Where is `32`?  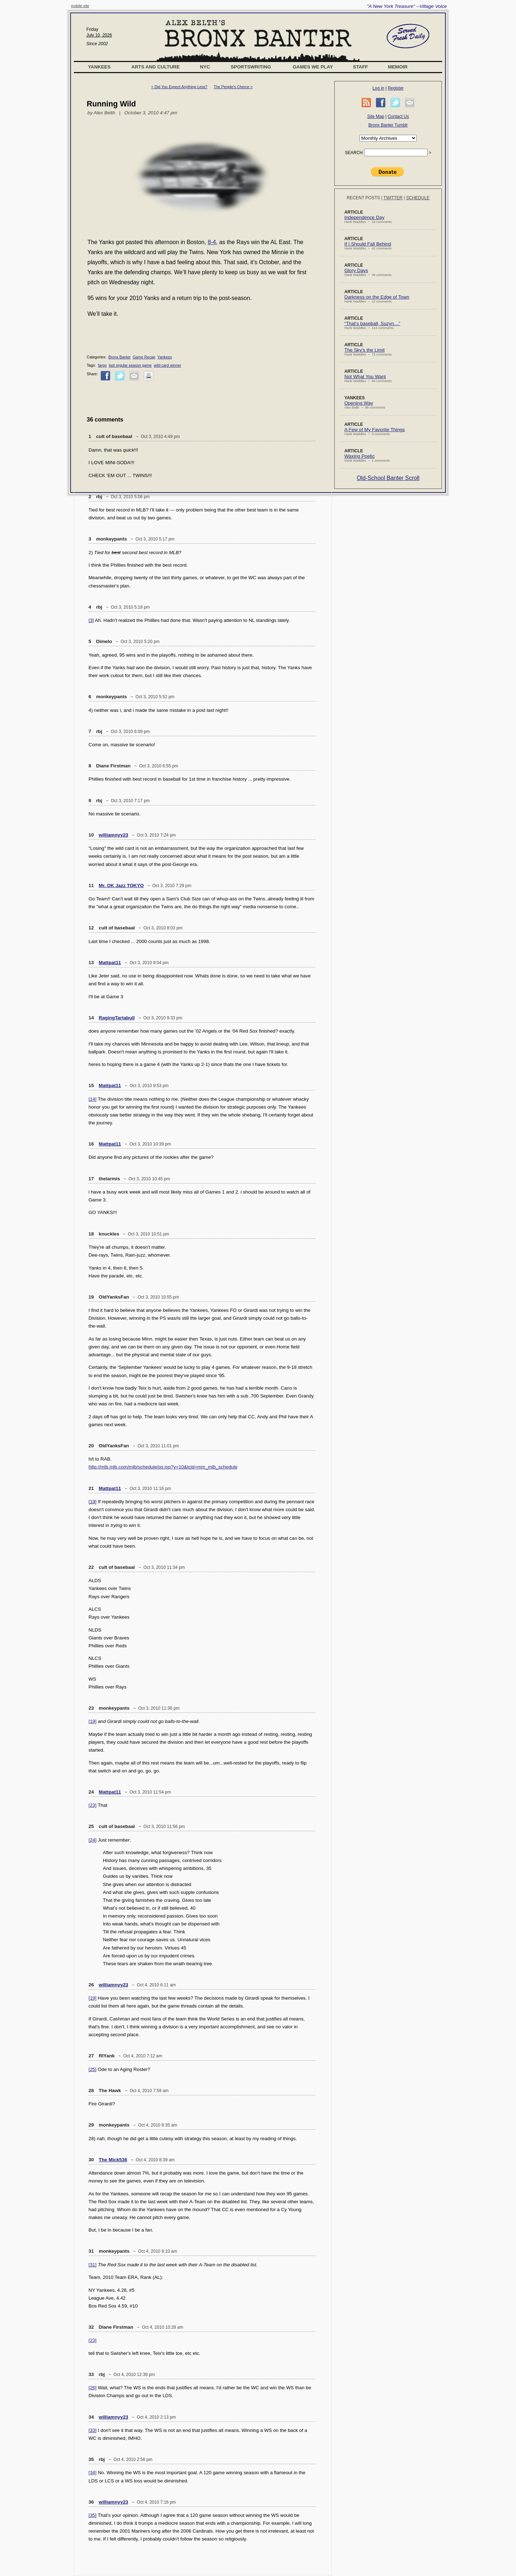 32 is located at coordinates (91, 2327).